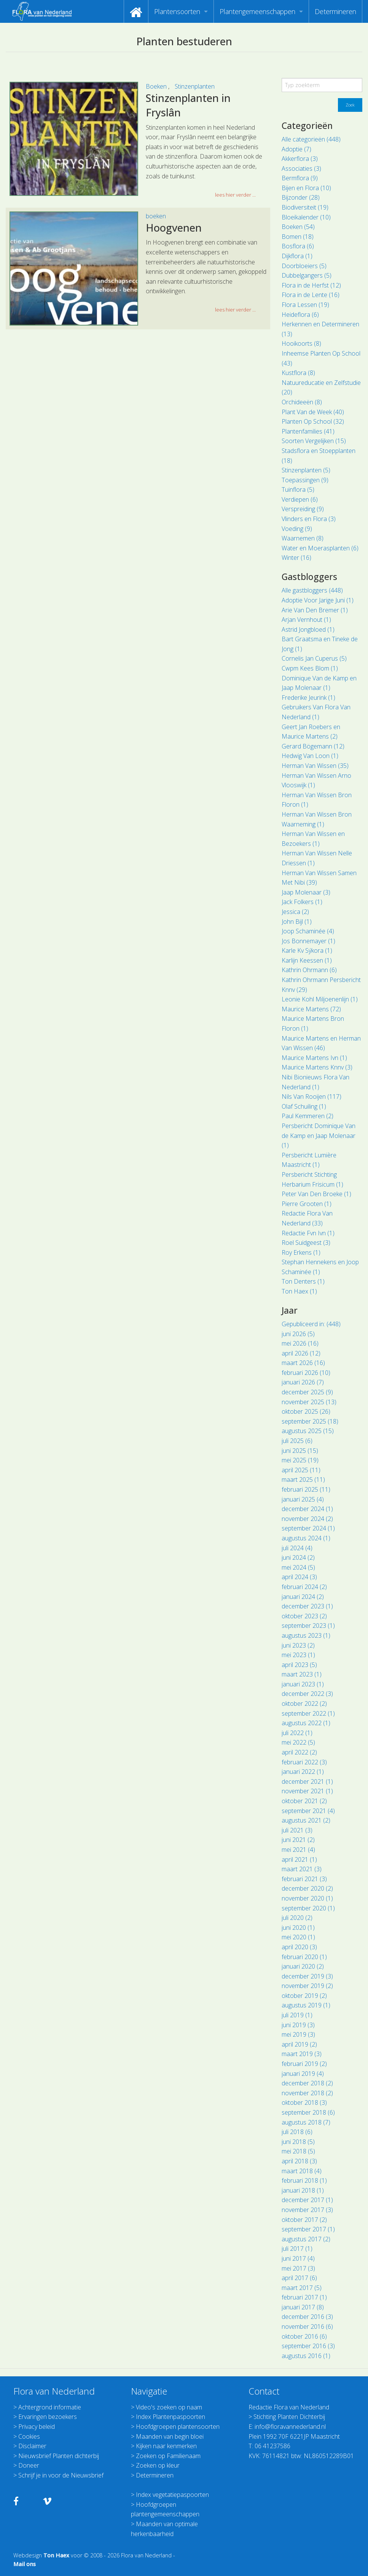  I want to click on Privacy beleid, so click(36, 2426).